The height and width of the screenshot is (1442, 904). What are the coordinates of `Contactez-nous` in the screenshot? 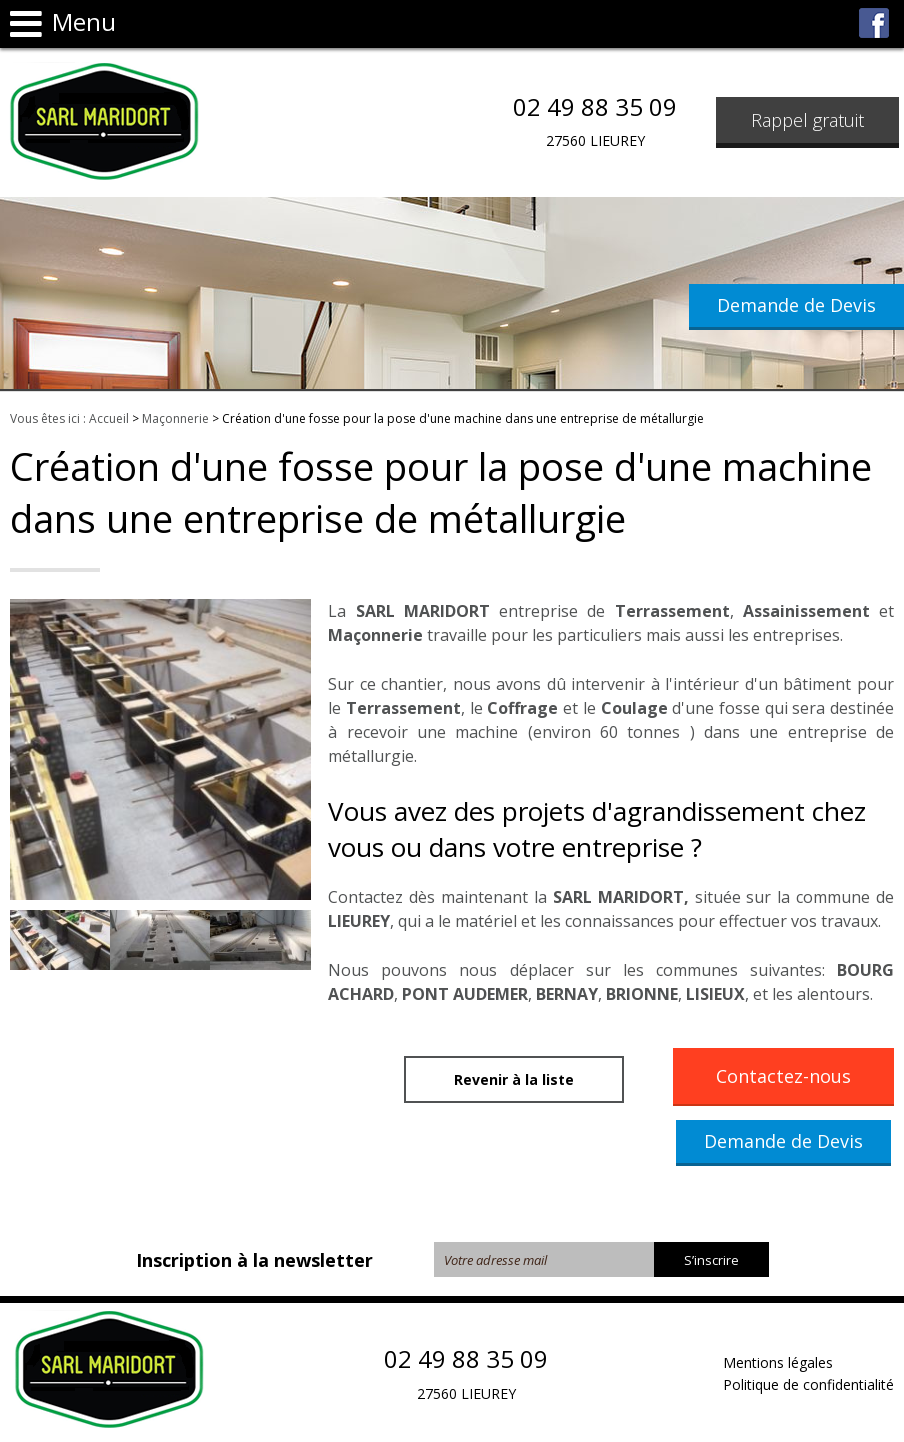 It's located at (783, 1076).